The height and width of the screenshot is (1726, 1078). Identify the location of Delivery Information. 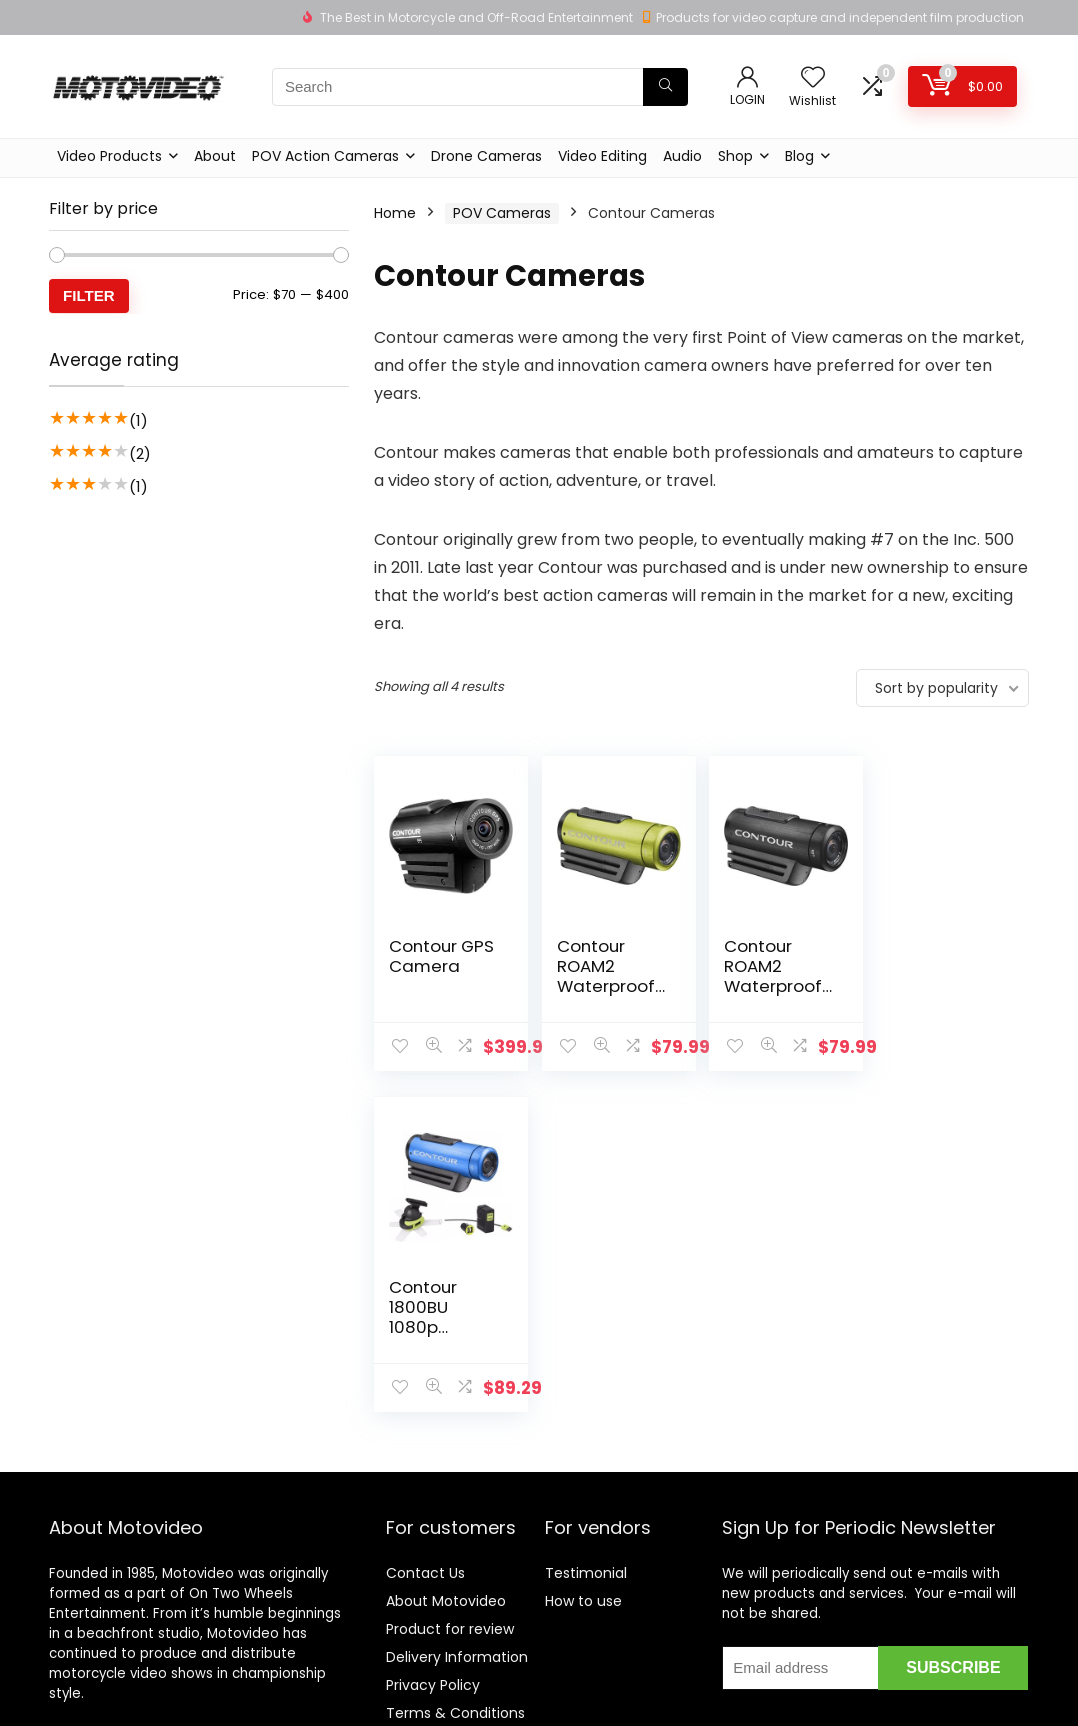
(457, 1611).